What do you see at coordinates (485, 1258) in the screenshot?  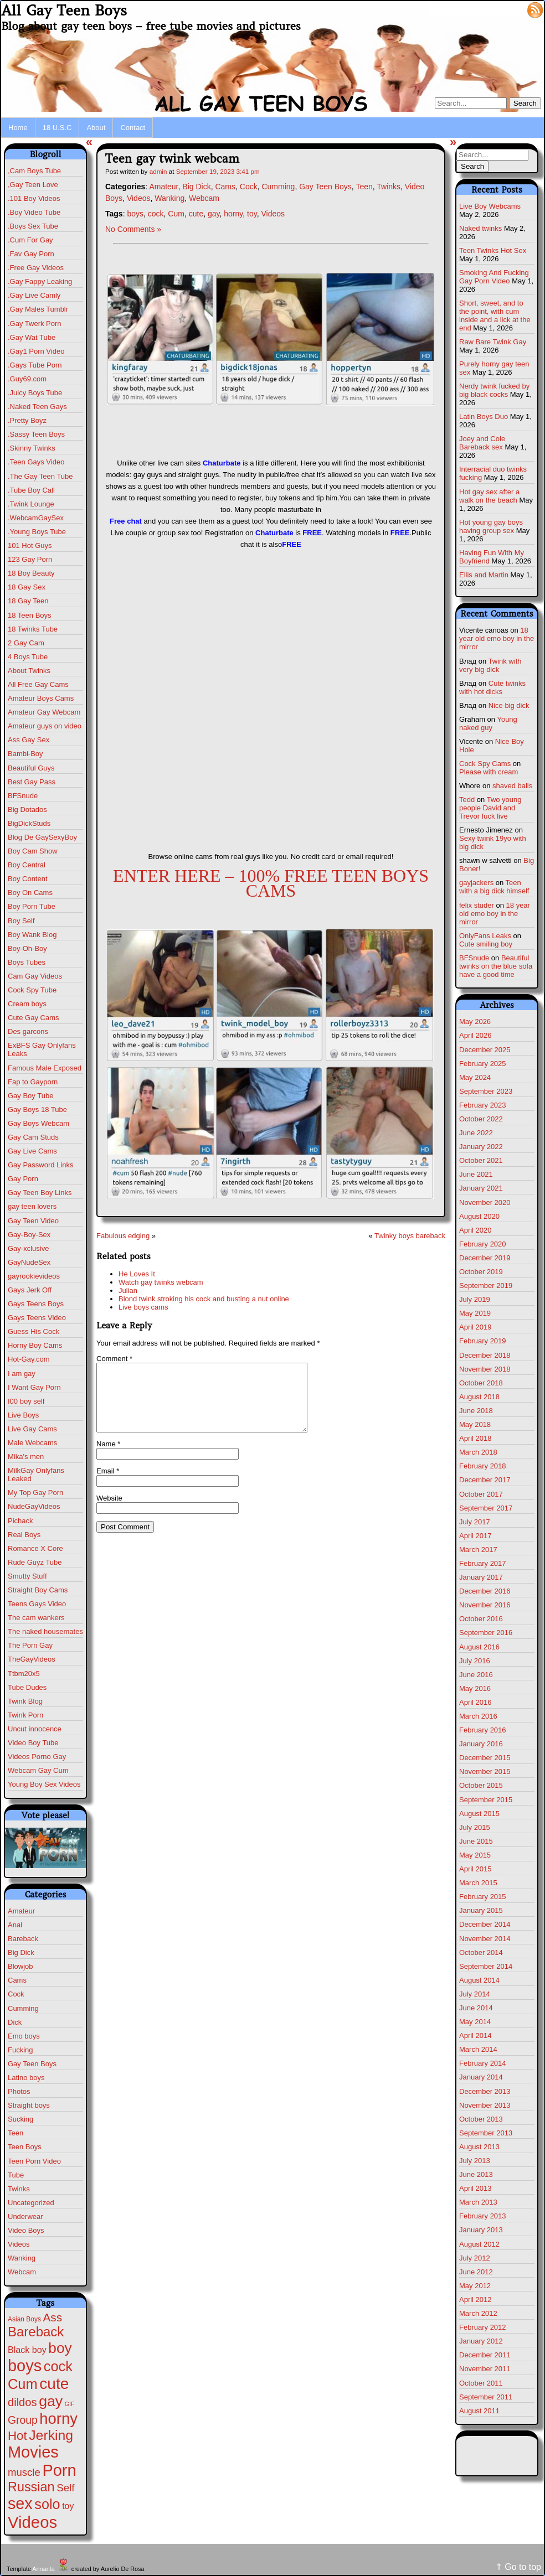 I see `December 2019` at bounding box center [485, 1258].